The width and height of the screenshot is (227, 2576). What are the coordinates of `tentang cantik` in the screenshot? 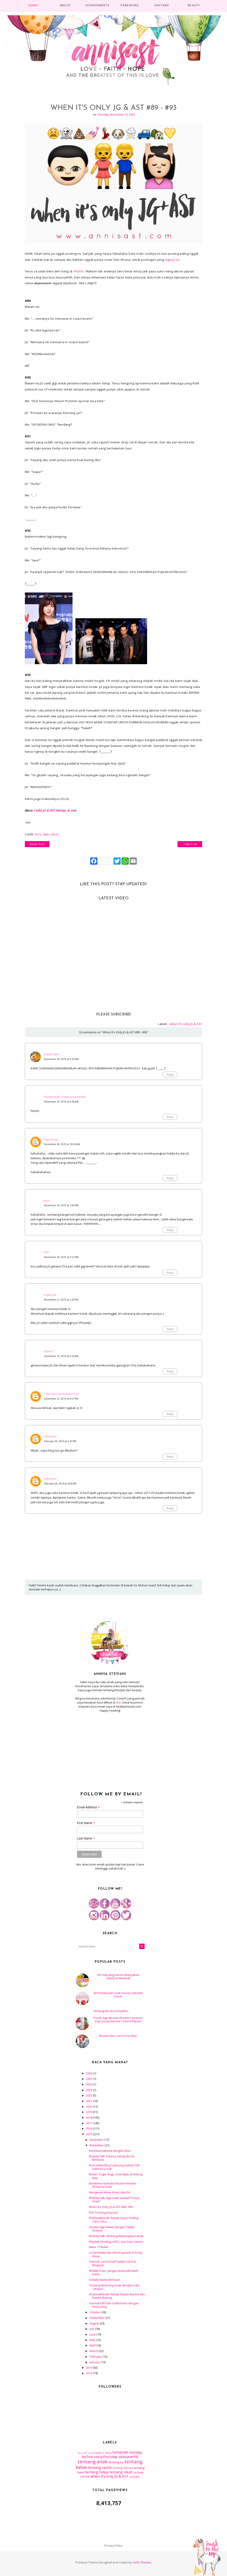 It's located at (100, 2467).